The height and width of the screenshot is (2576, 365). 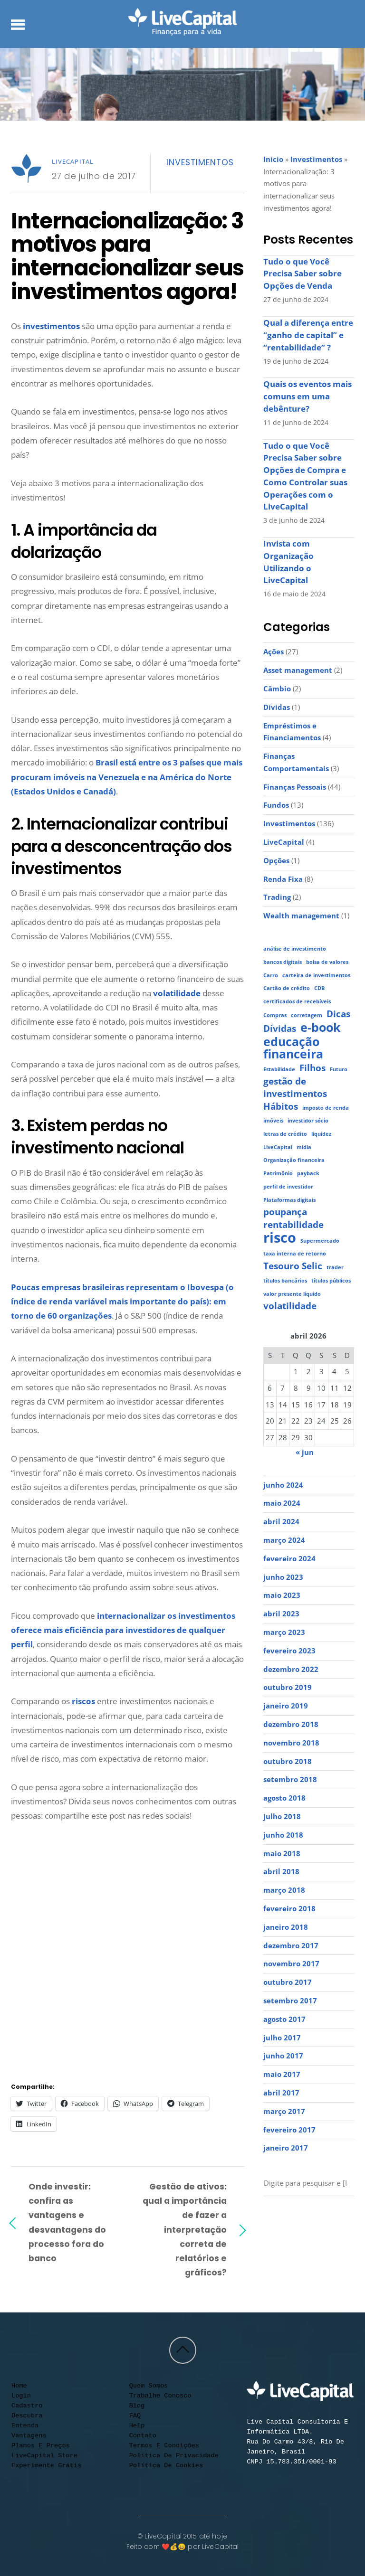 I want to click on dezembro 2017, so click(x=290, y=1945).